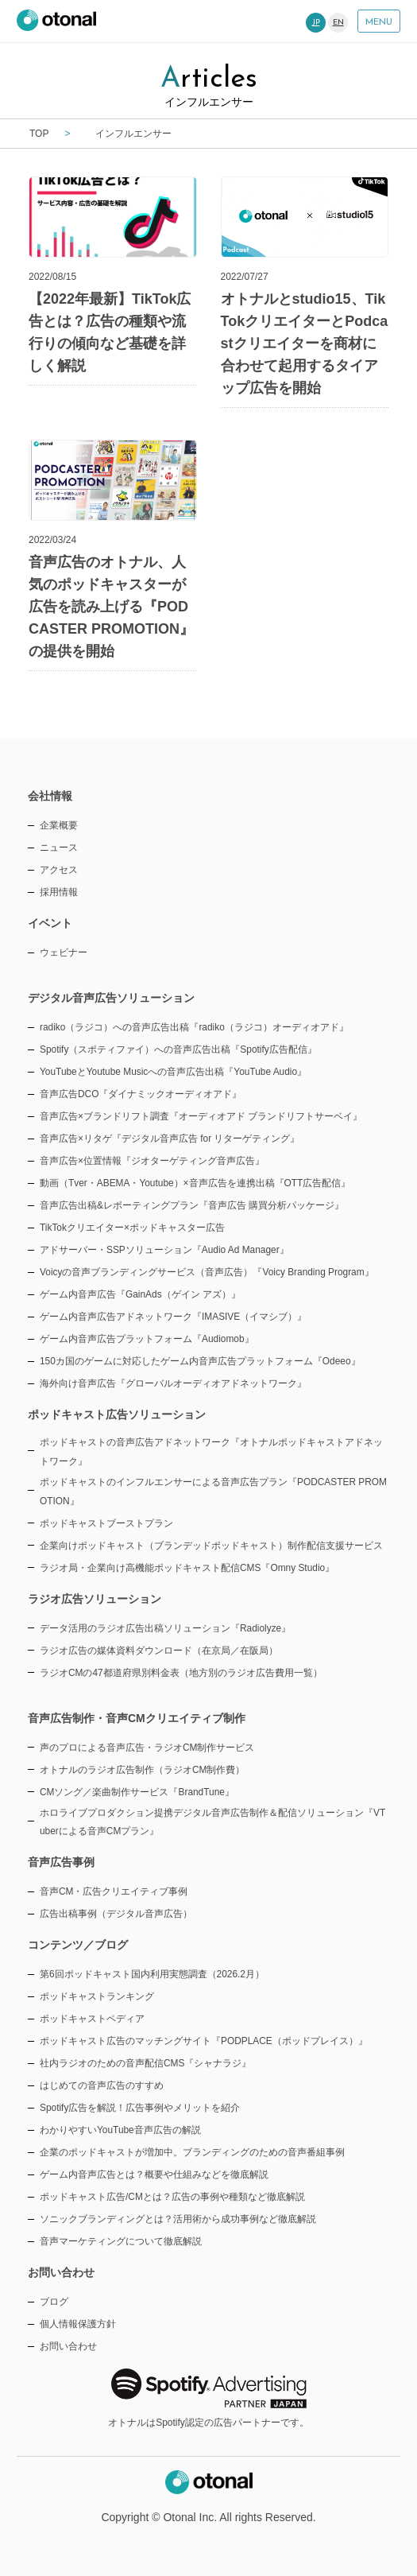  I want to click on 社内ラジオのための音声配信CMS『シャナラジ』, so click(145, 2063).